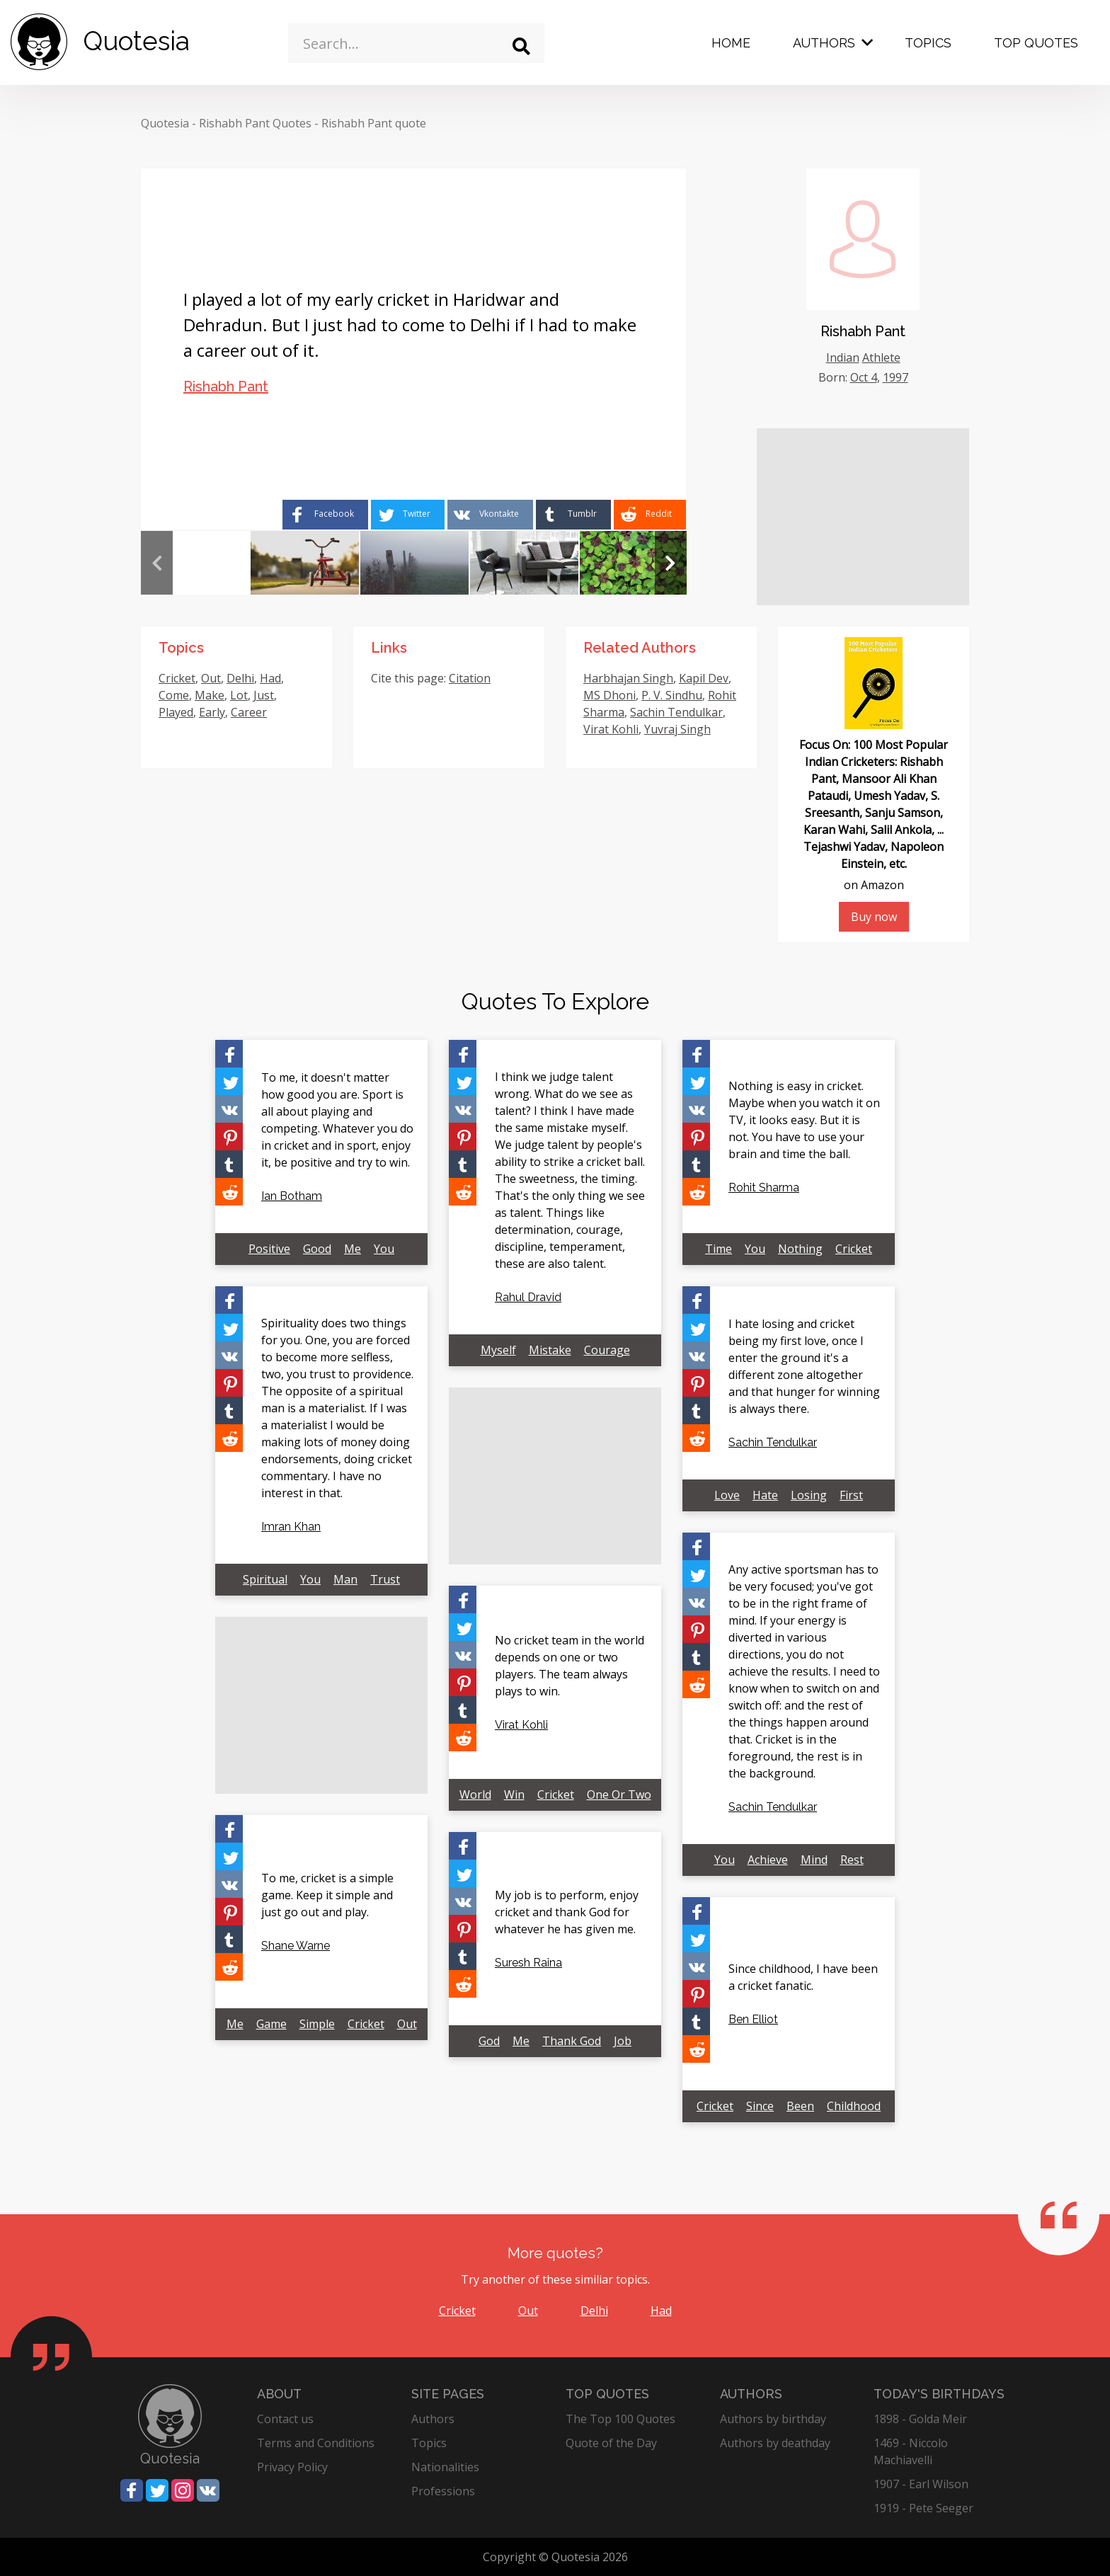 Image resolution: width=1110 pixels, height=2576 pixels. I want to click on Trust, so click(385, 1579).